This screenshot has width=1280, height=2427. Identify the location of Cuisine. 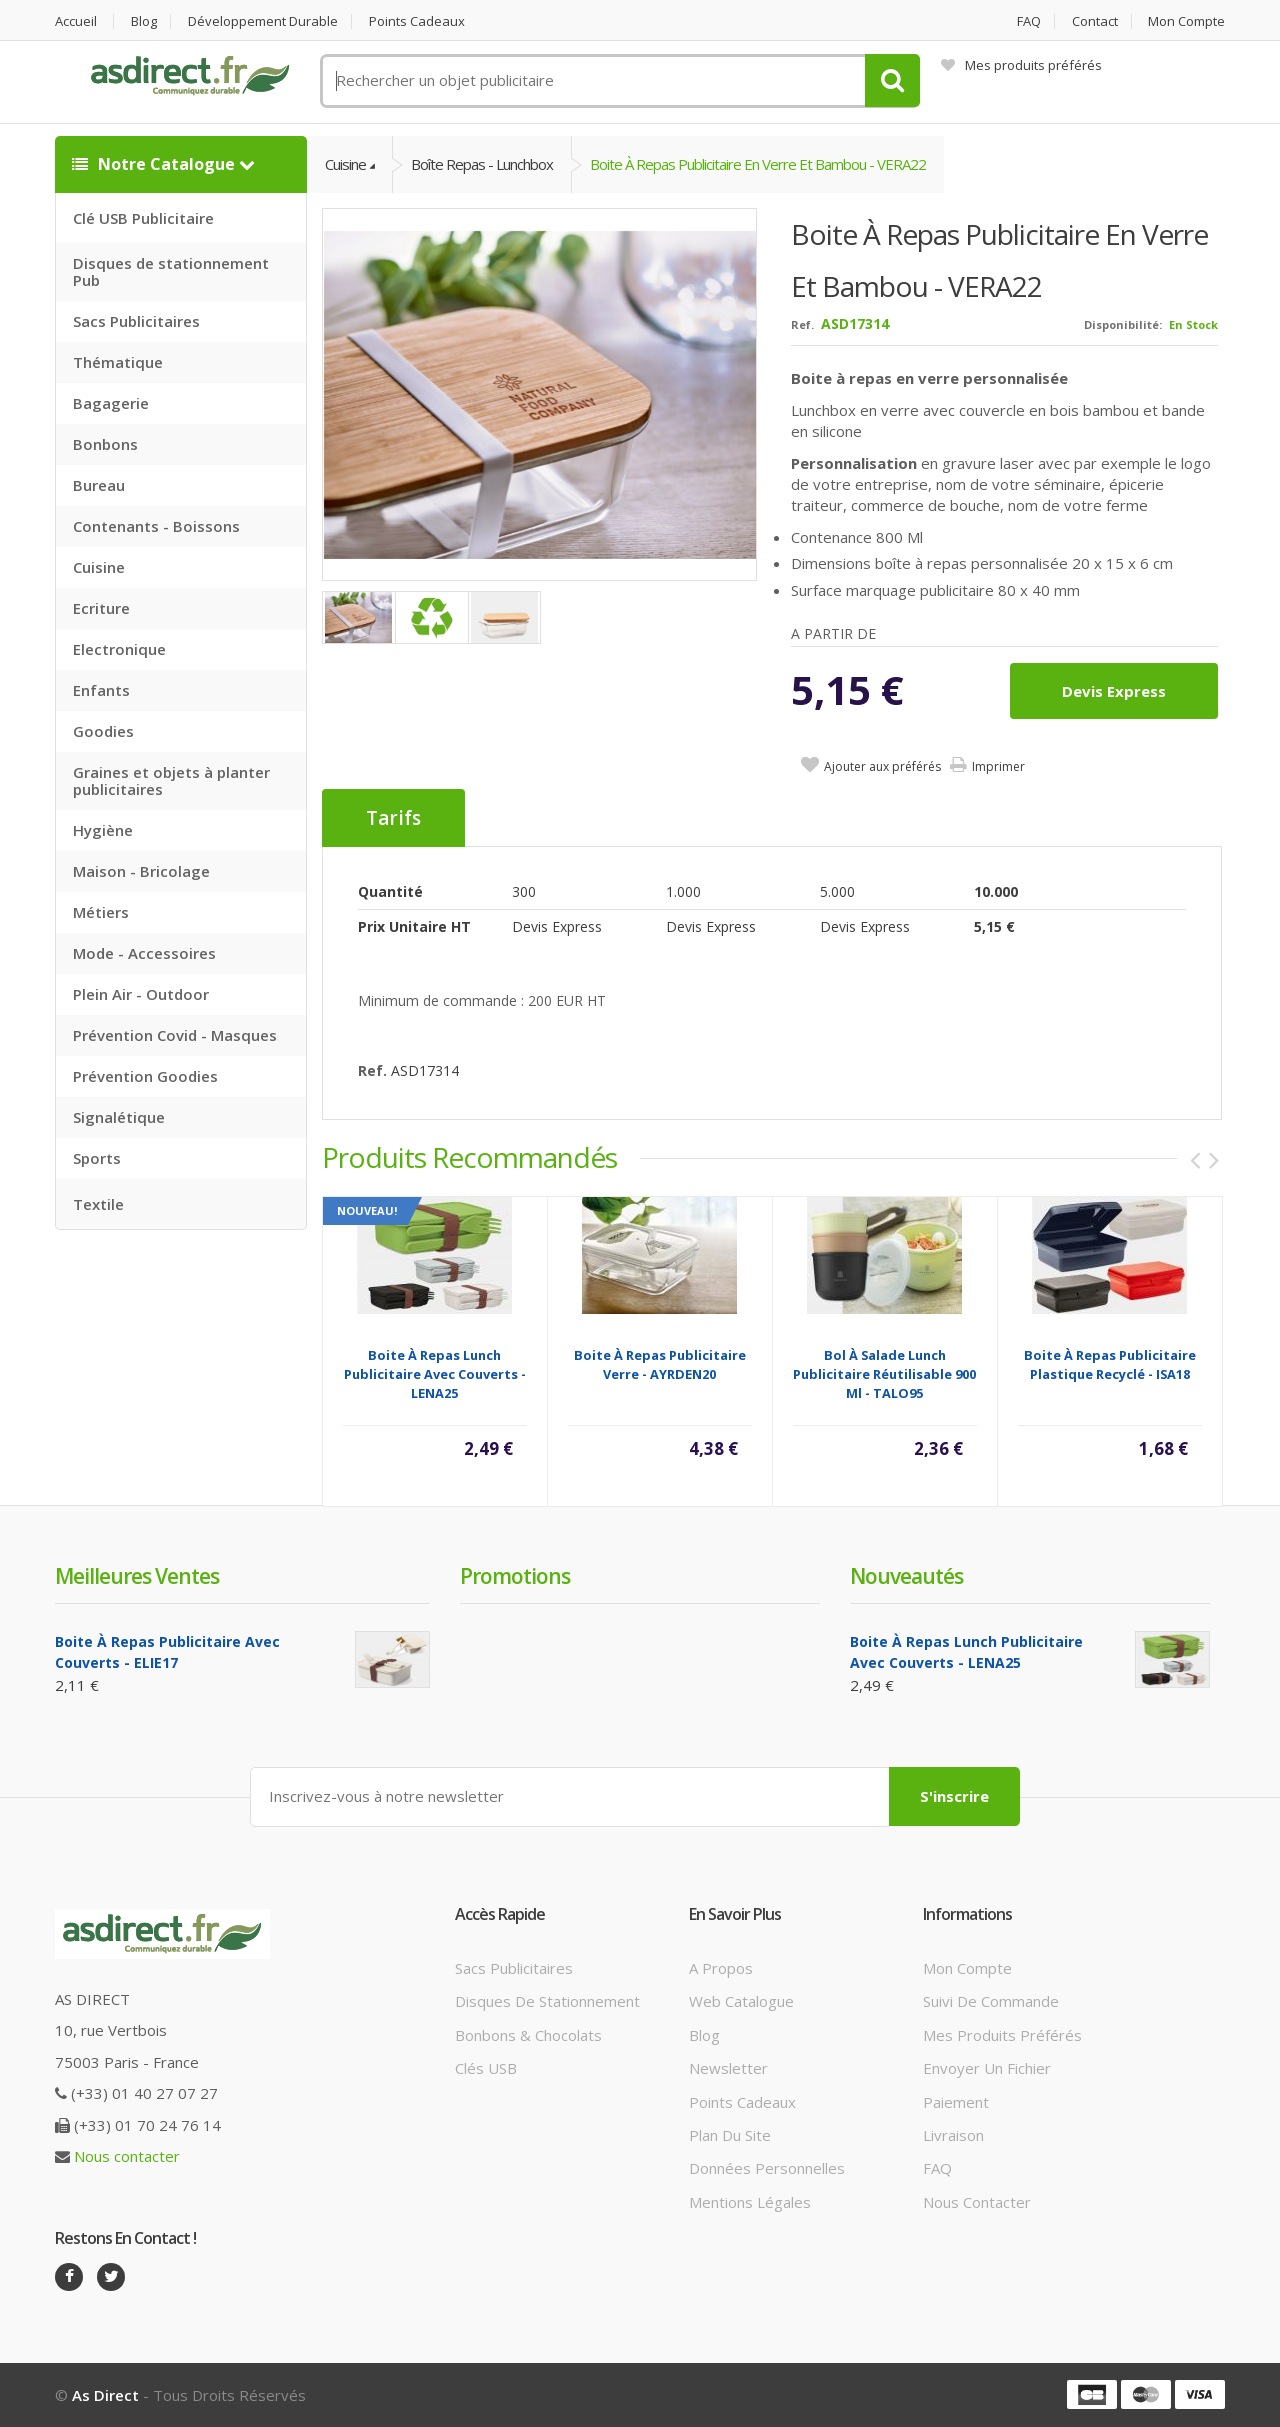
(99, 567).